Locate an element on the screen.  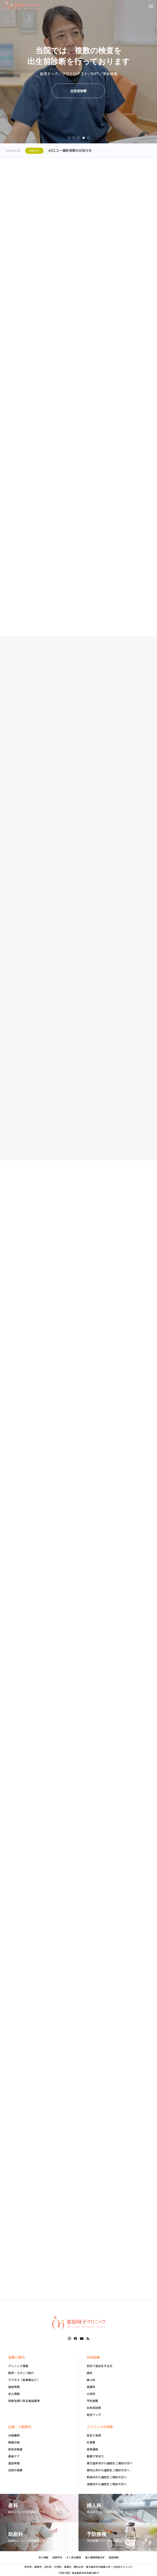
産科 is located at coordinates (89, 2373).